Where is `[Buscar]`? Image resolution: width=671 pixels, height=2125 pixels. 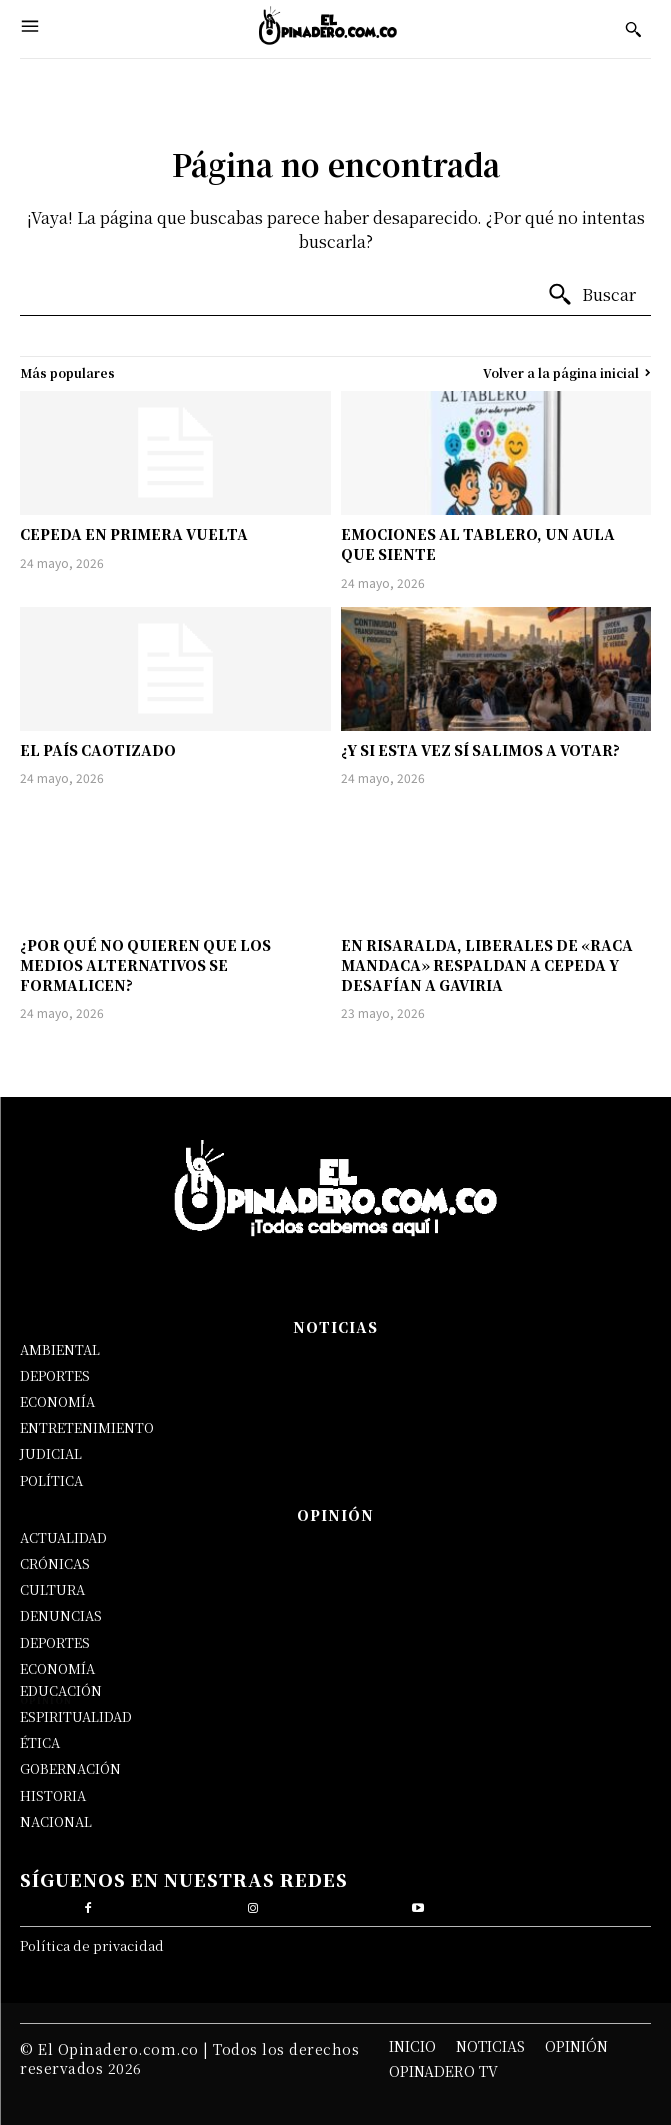
[Buscar] is located at coordinates (591, 295).